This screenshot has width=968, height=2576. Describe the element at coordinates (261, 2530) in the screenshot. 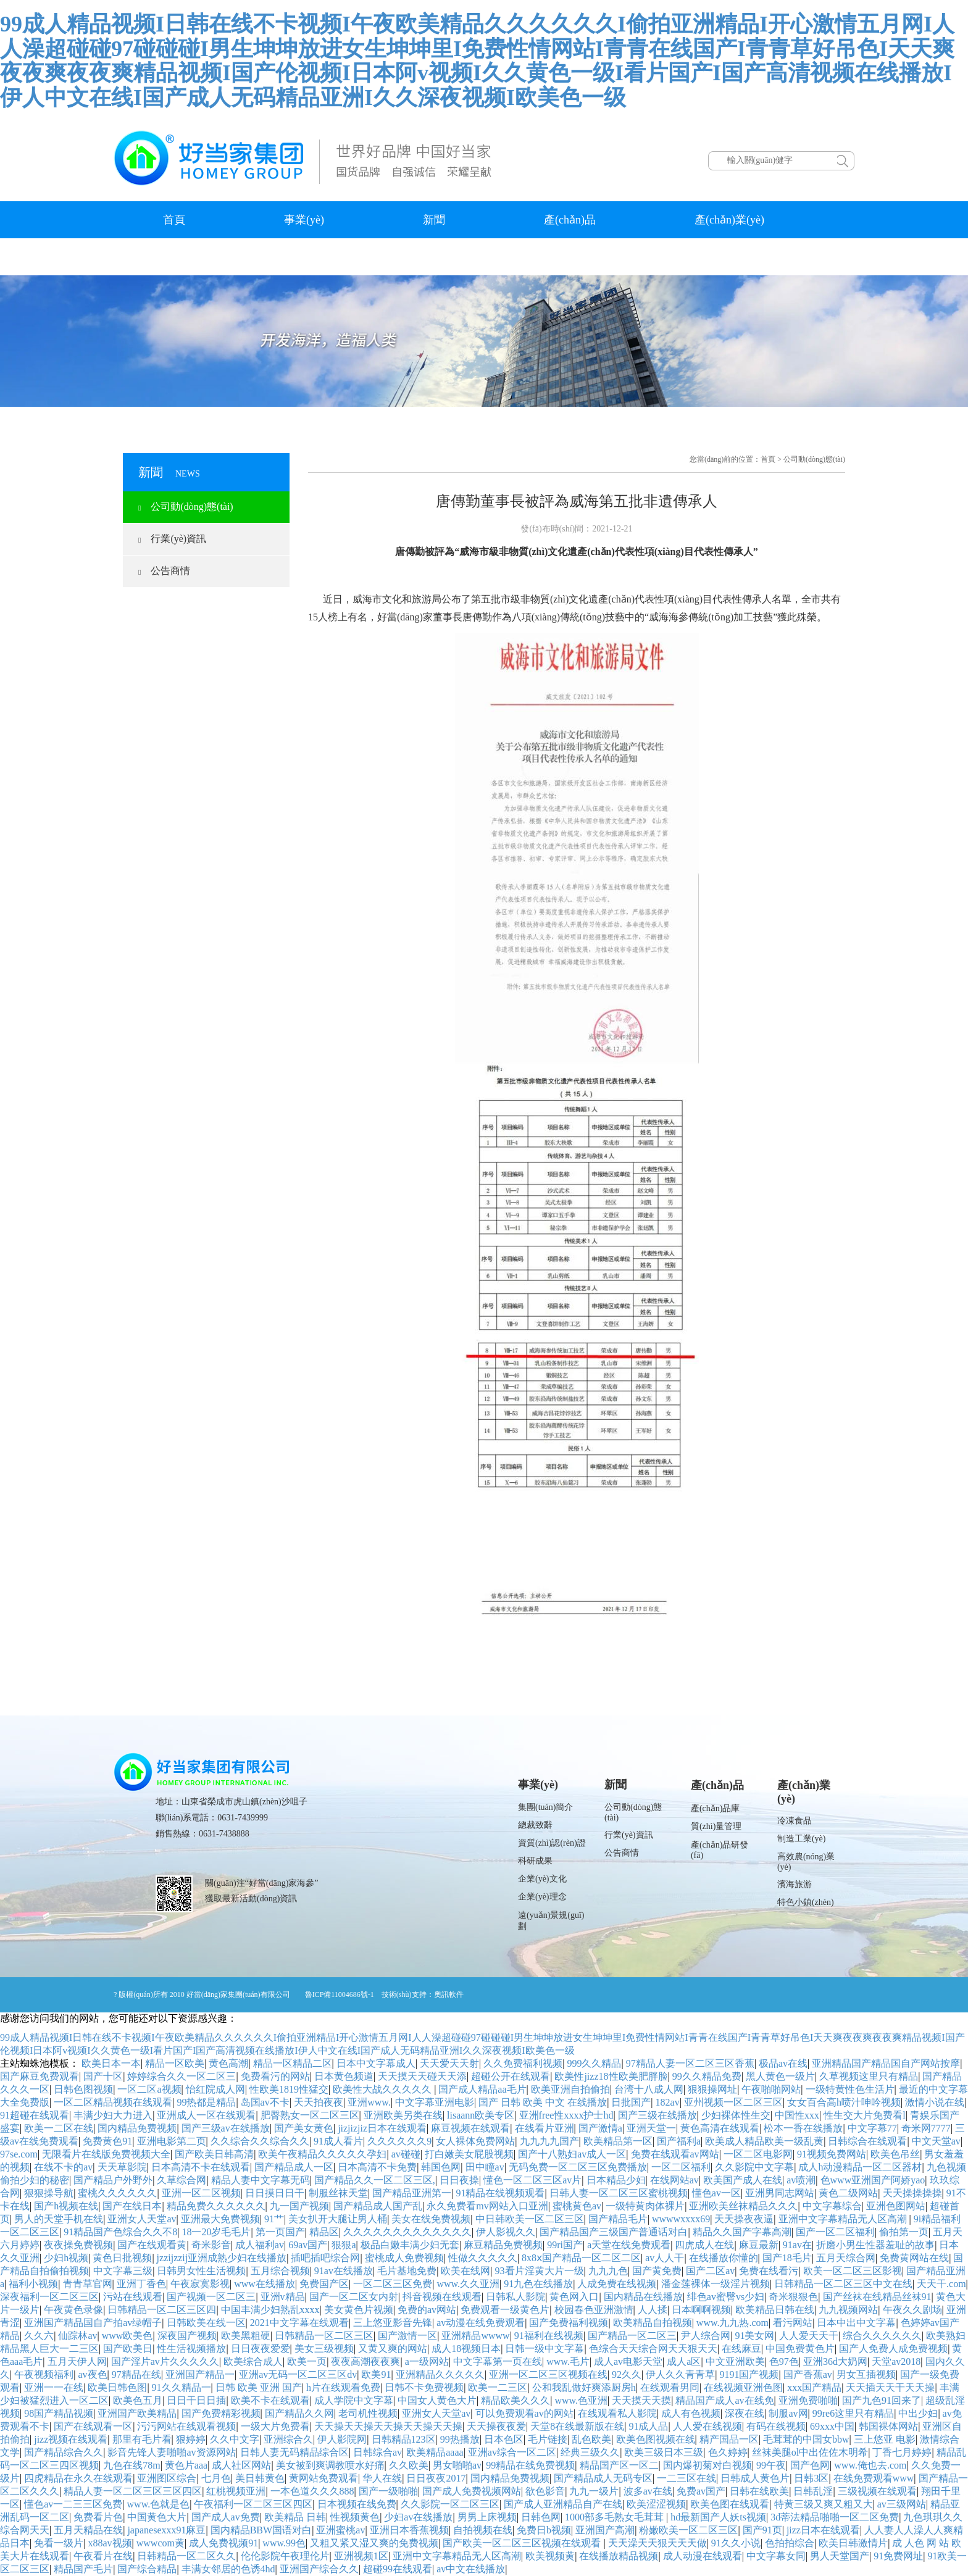

I see `国内精品BBW国语对白` at that location.